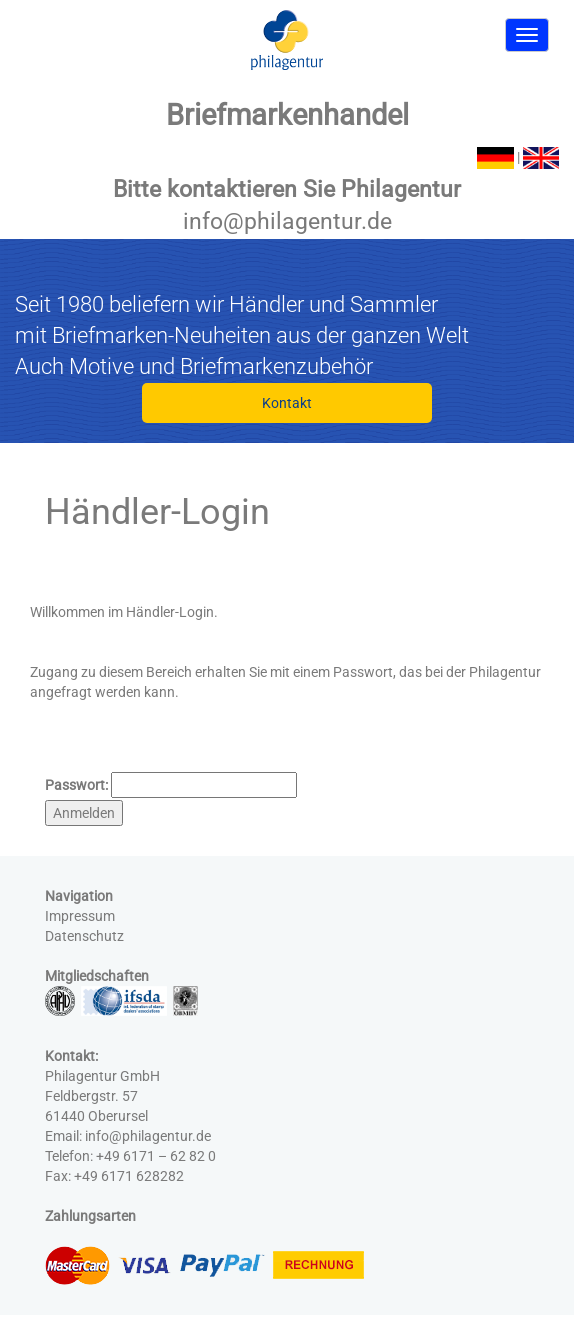 The width and height of the screenshot is (574, 1325). I want to click on Kontakt, so click(287, 403).